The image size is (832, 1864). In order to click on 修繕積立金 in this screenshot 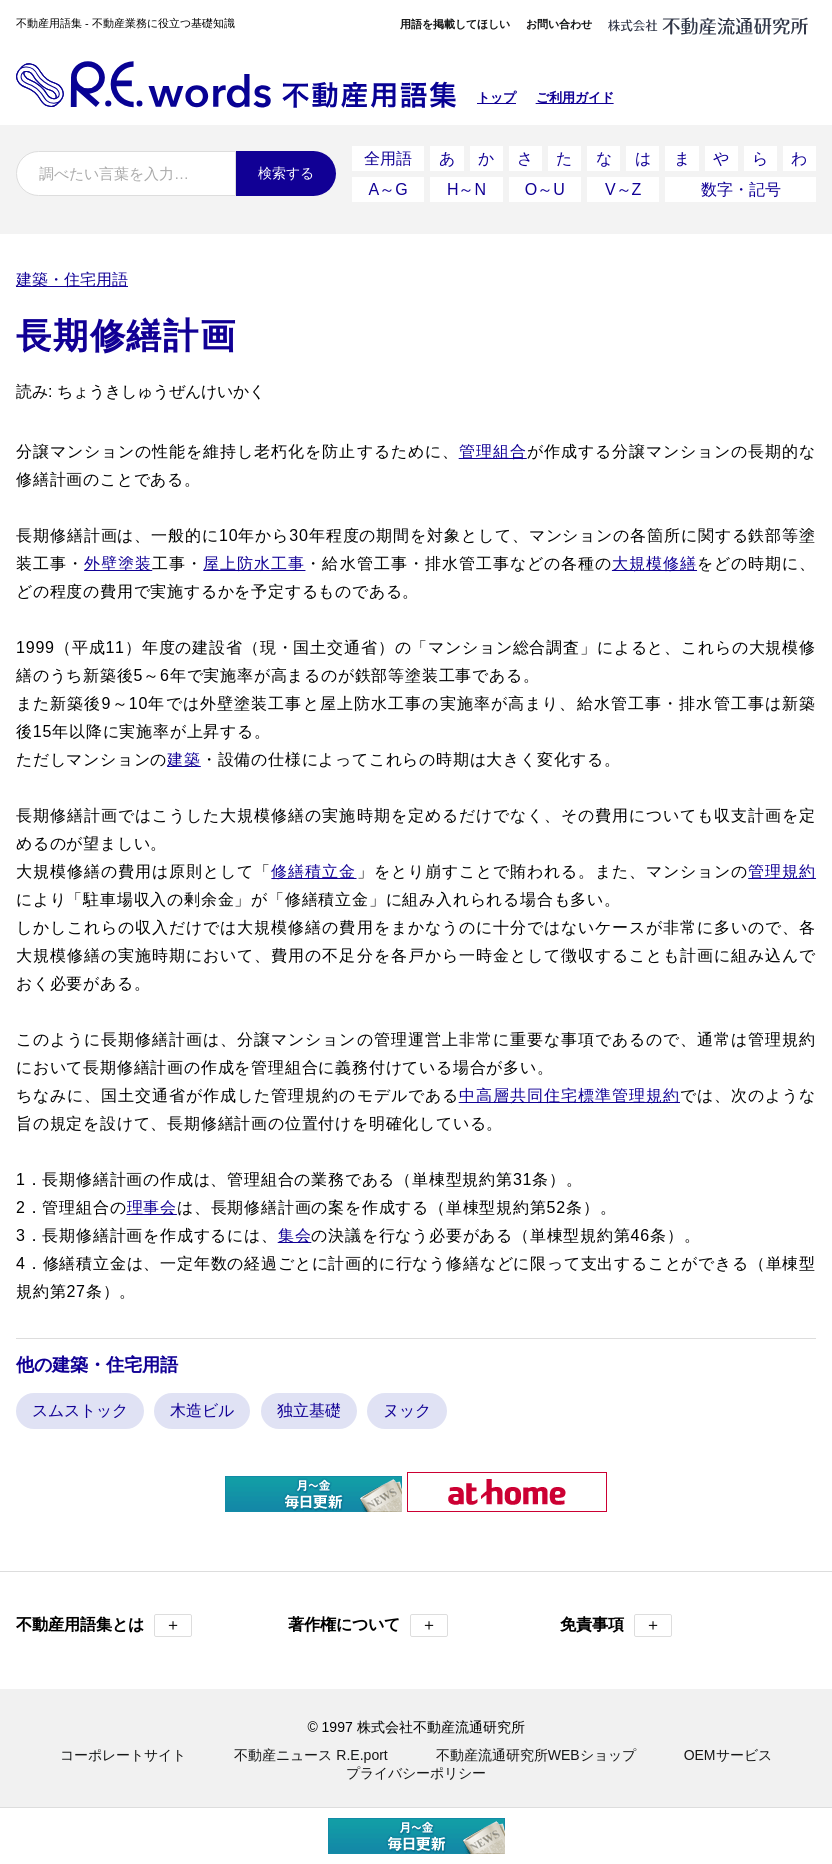, I will do `click(313, 871)`.